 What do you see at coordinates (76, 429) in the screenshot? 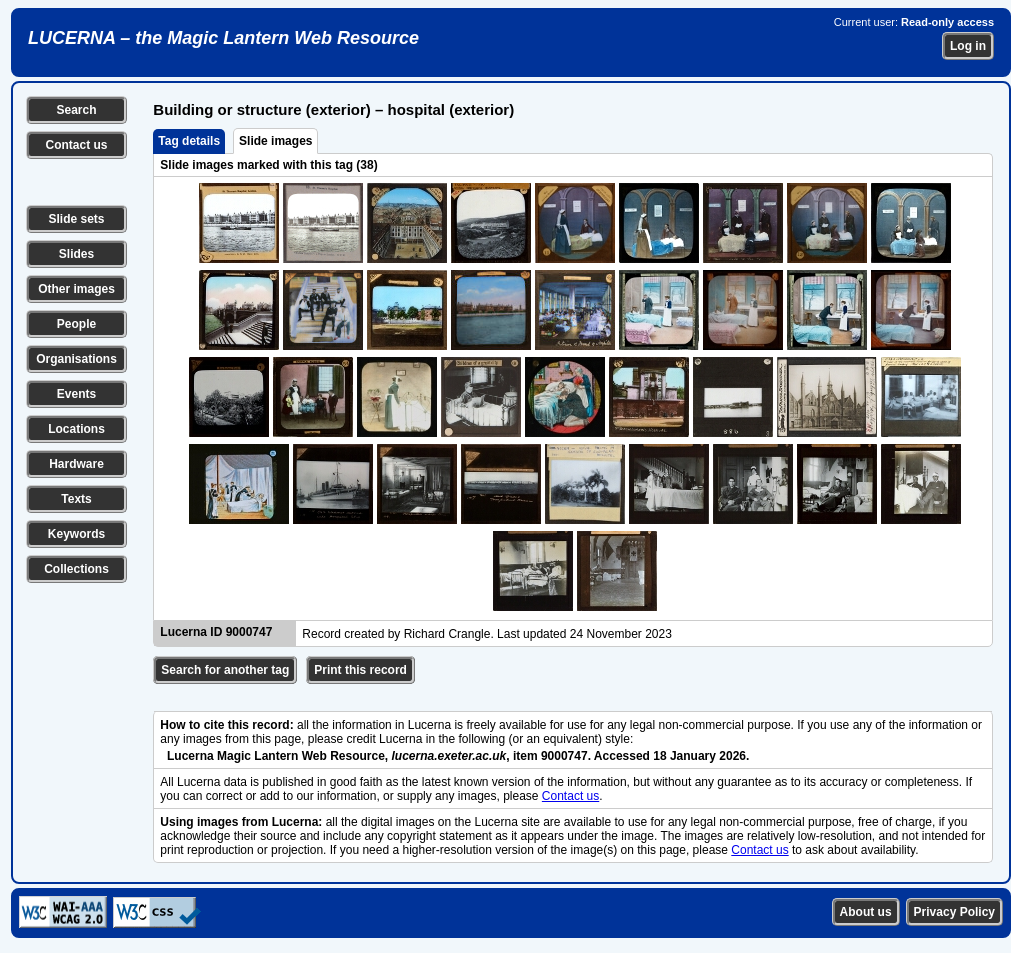
I see `Locations` at bounding box center [76, 429].